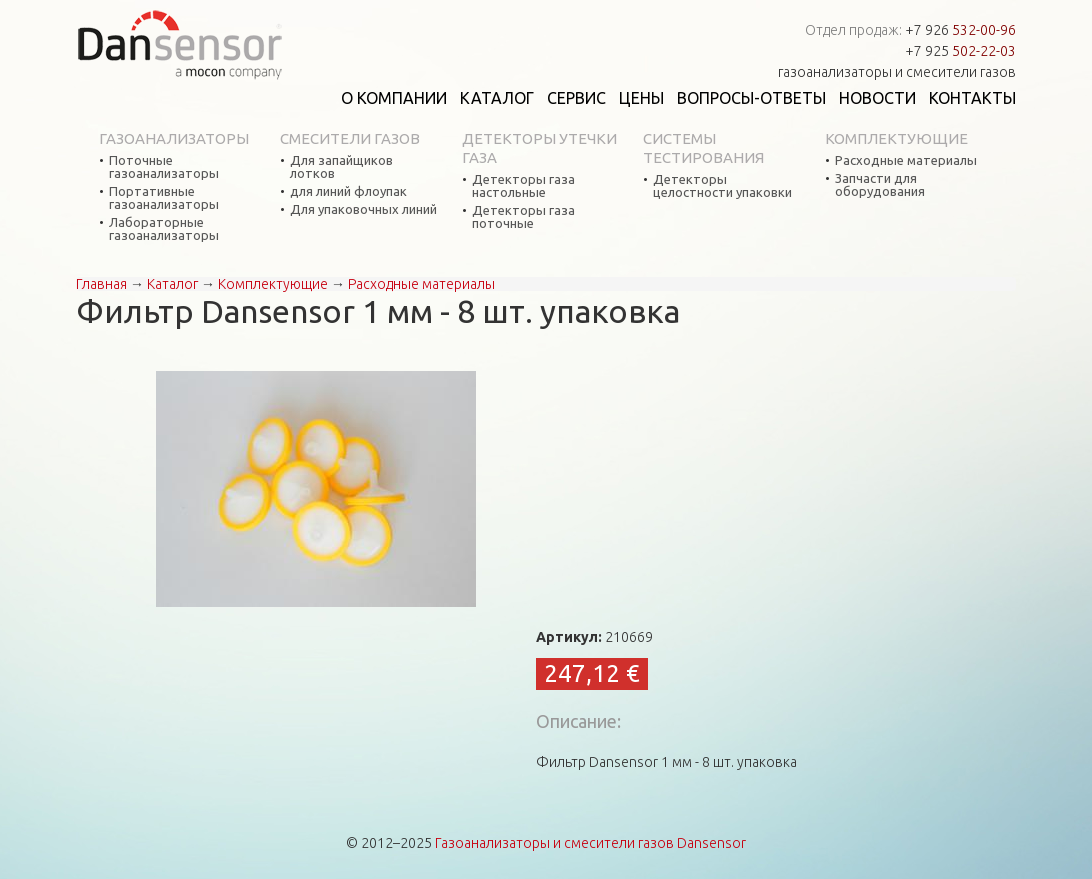  Describe the element at coordinates (164, 198) in the screenshot. I see `Портативные газоанализаторы` at that location.